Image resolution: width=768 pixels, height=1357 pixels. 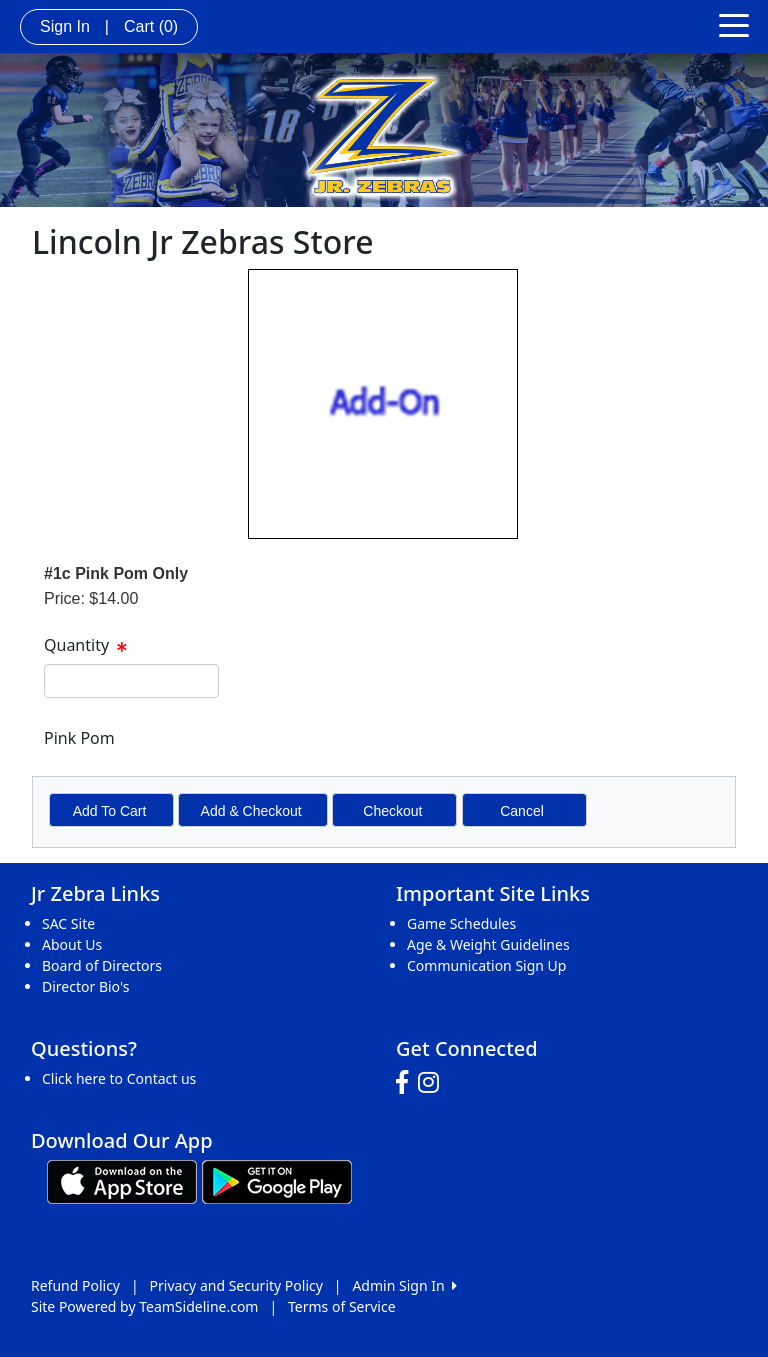 What do you see at coordinates (407, 1083) in the screenshot?
I see `[Visit our Facebook page (opens in a new tab)]` at bounding box center [407, 1083].